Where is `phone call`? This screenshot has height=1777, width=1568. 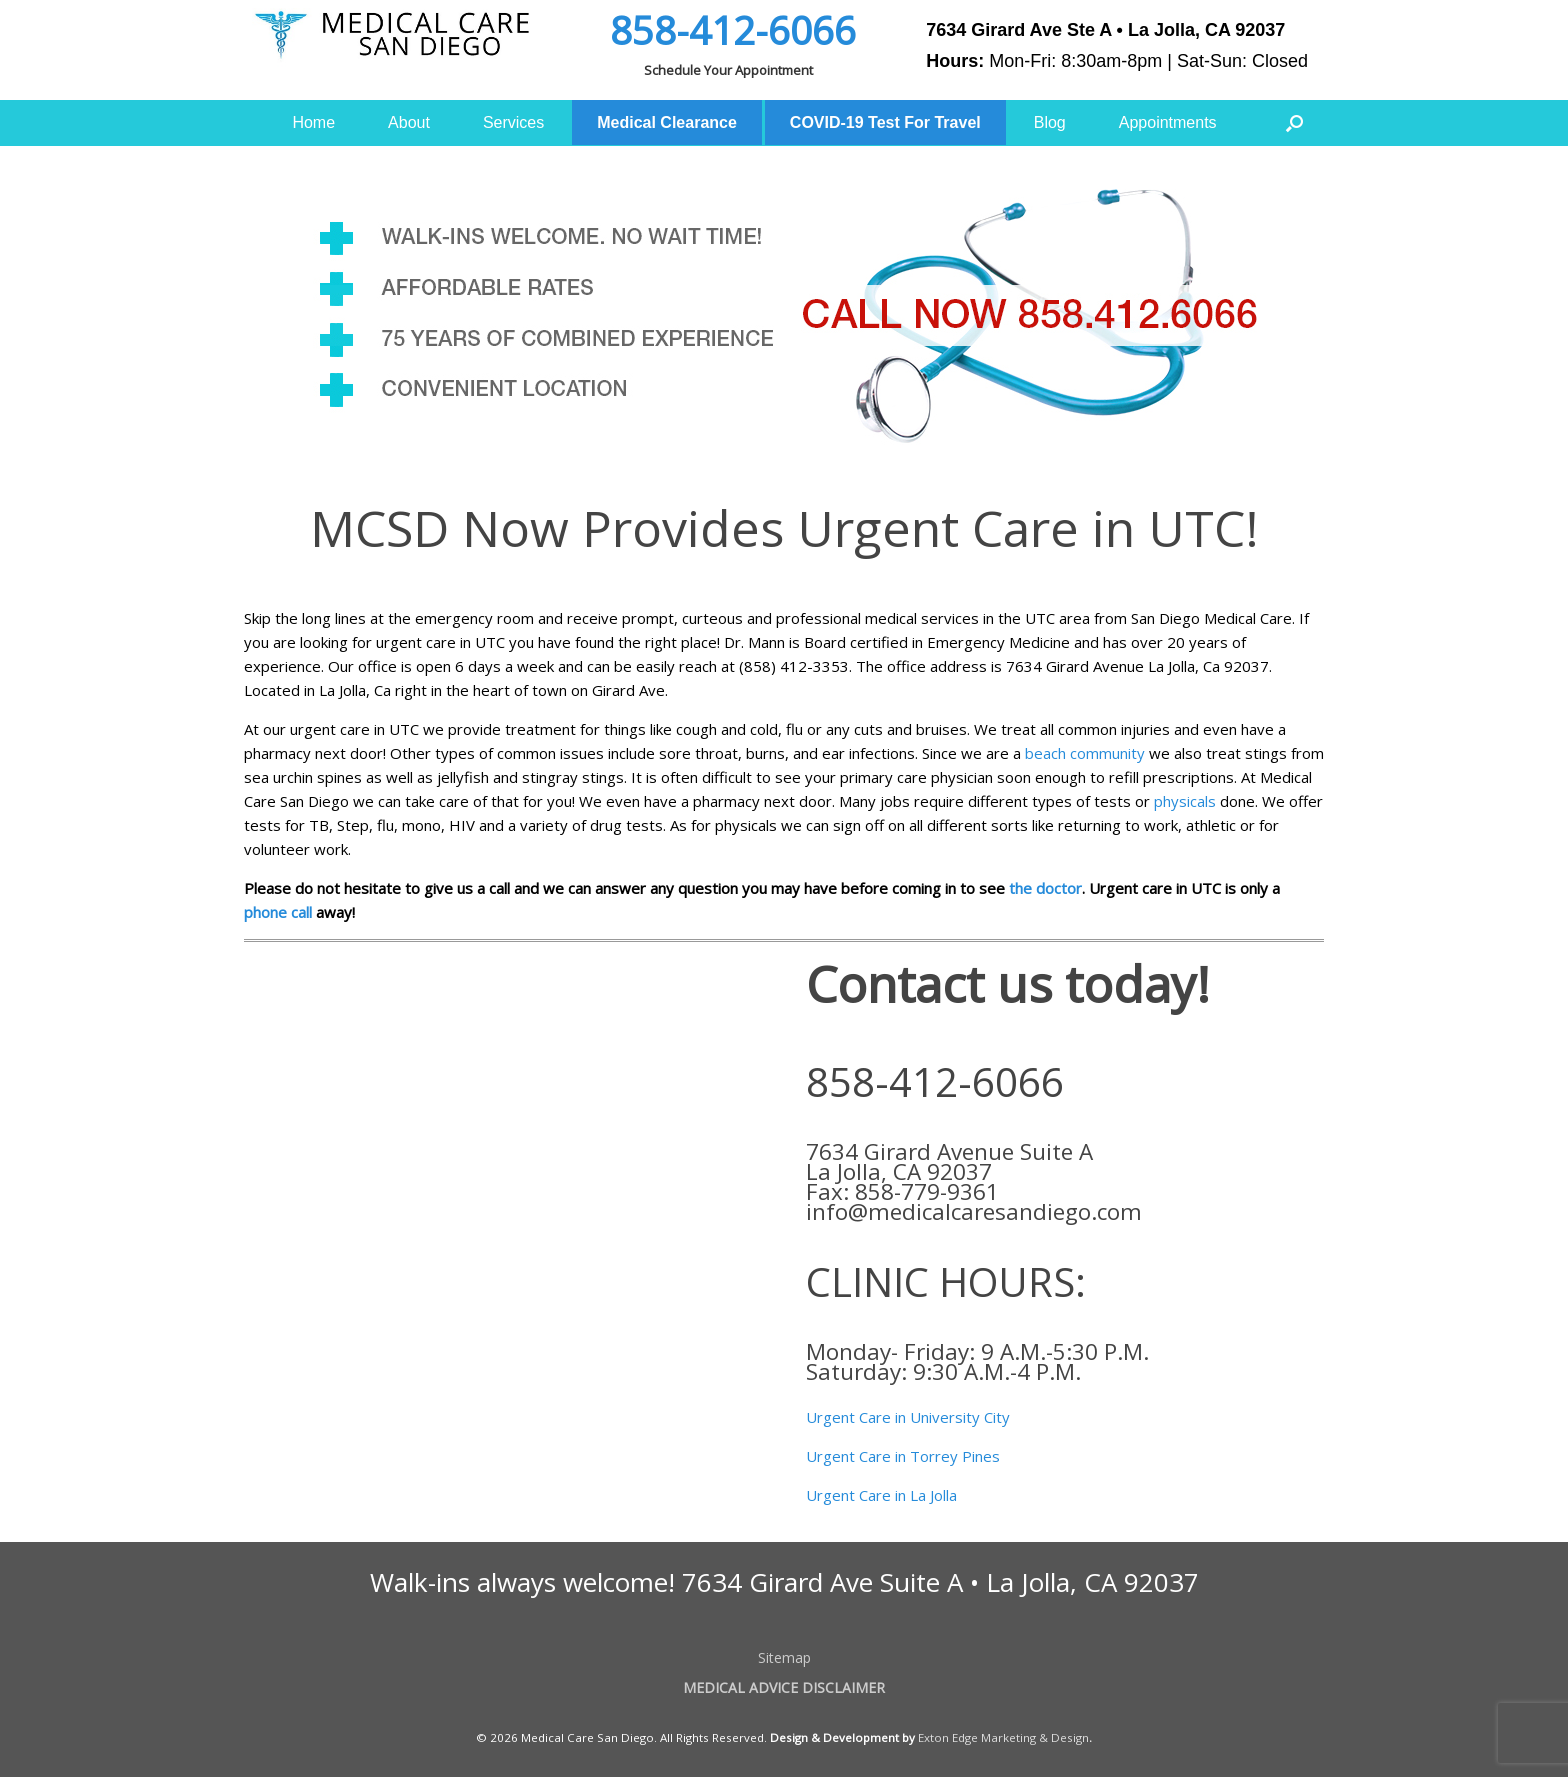
phone call is located at coordinates (278, 912).